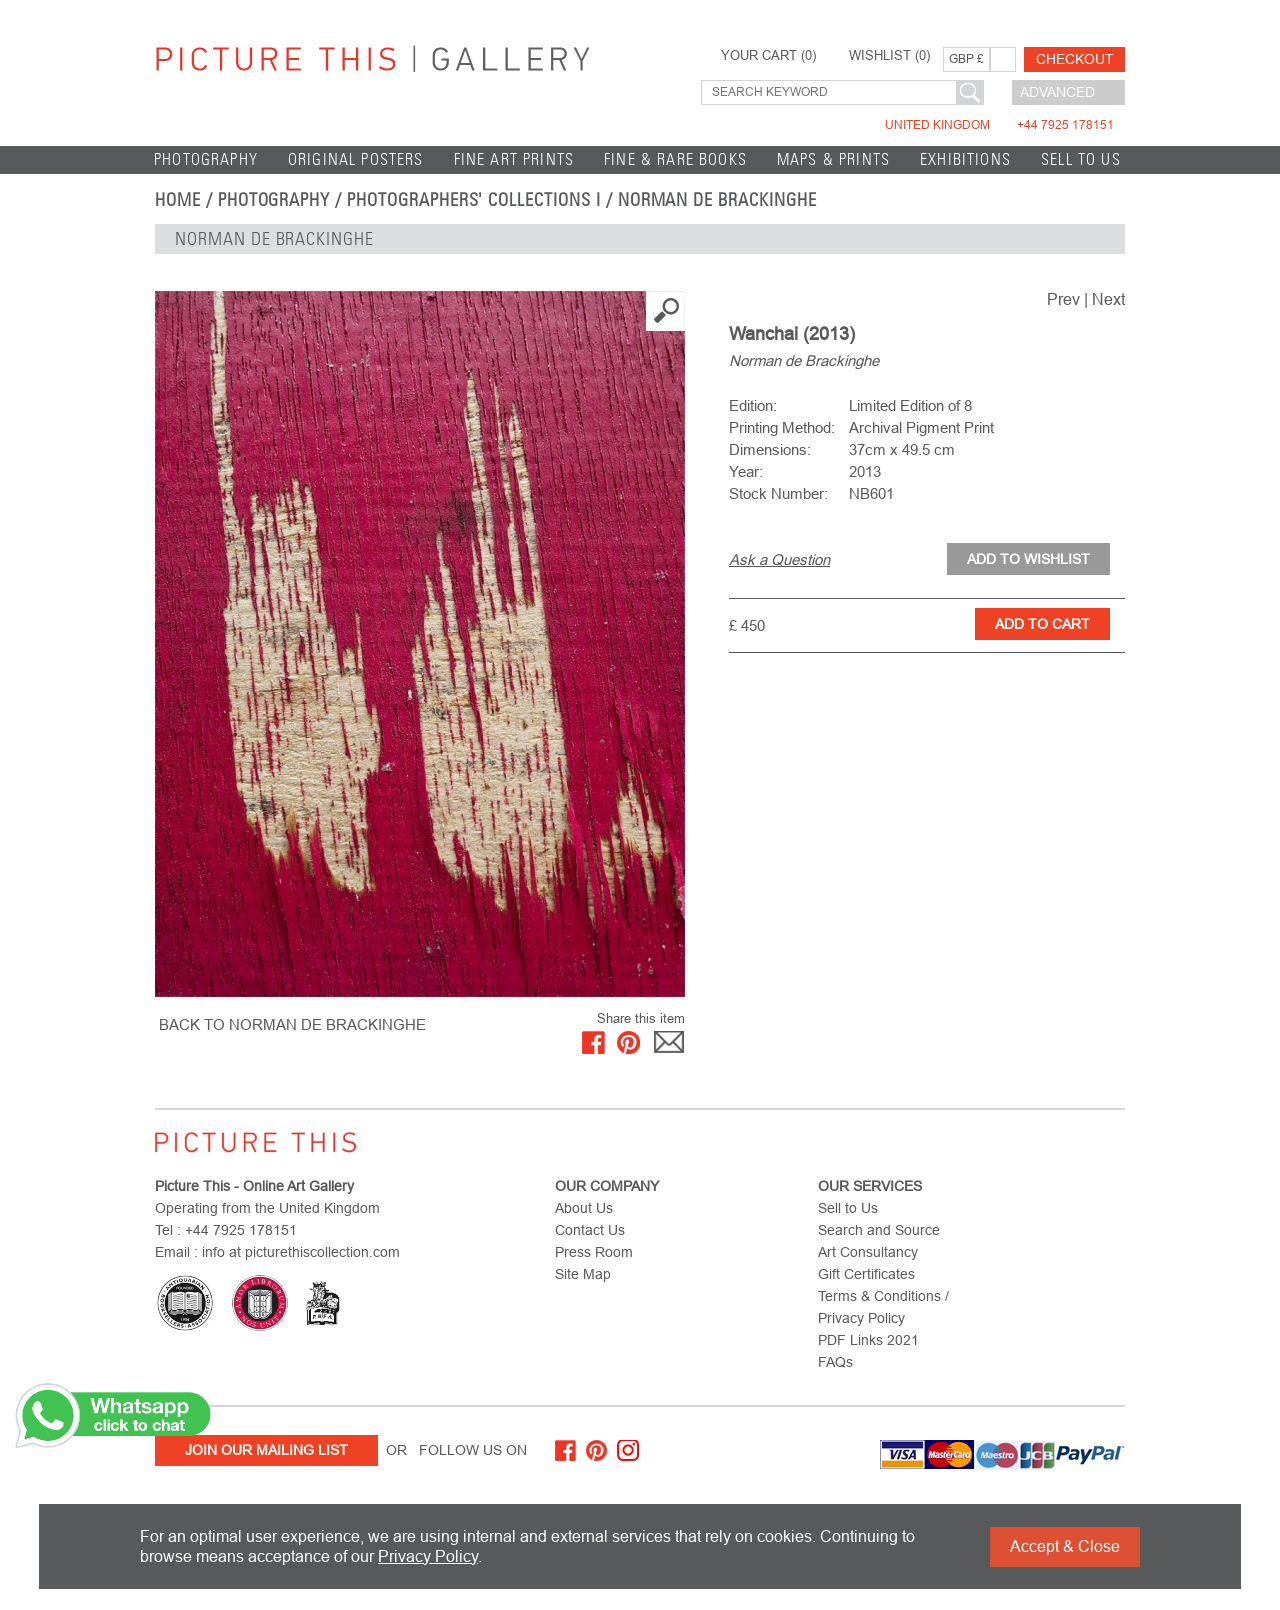 This screenshot has height=1610, width=1280. Describe the element at coordinates (868, 1252) in the screenshot. I see `Art Consultancy` at that location.